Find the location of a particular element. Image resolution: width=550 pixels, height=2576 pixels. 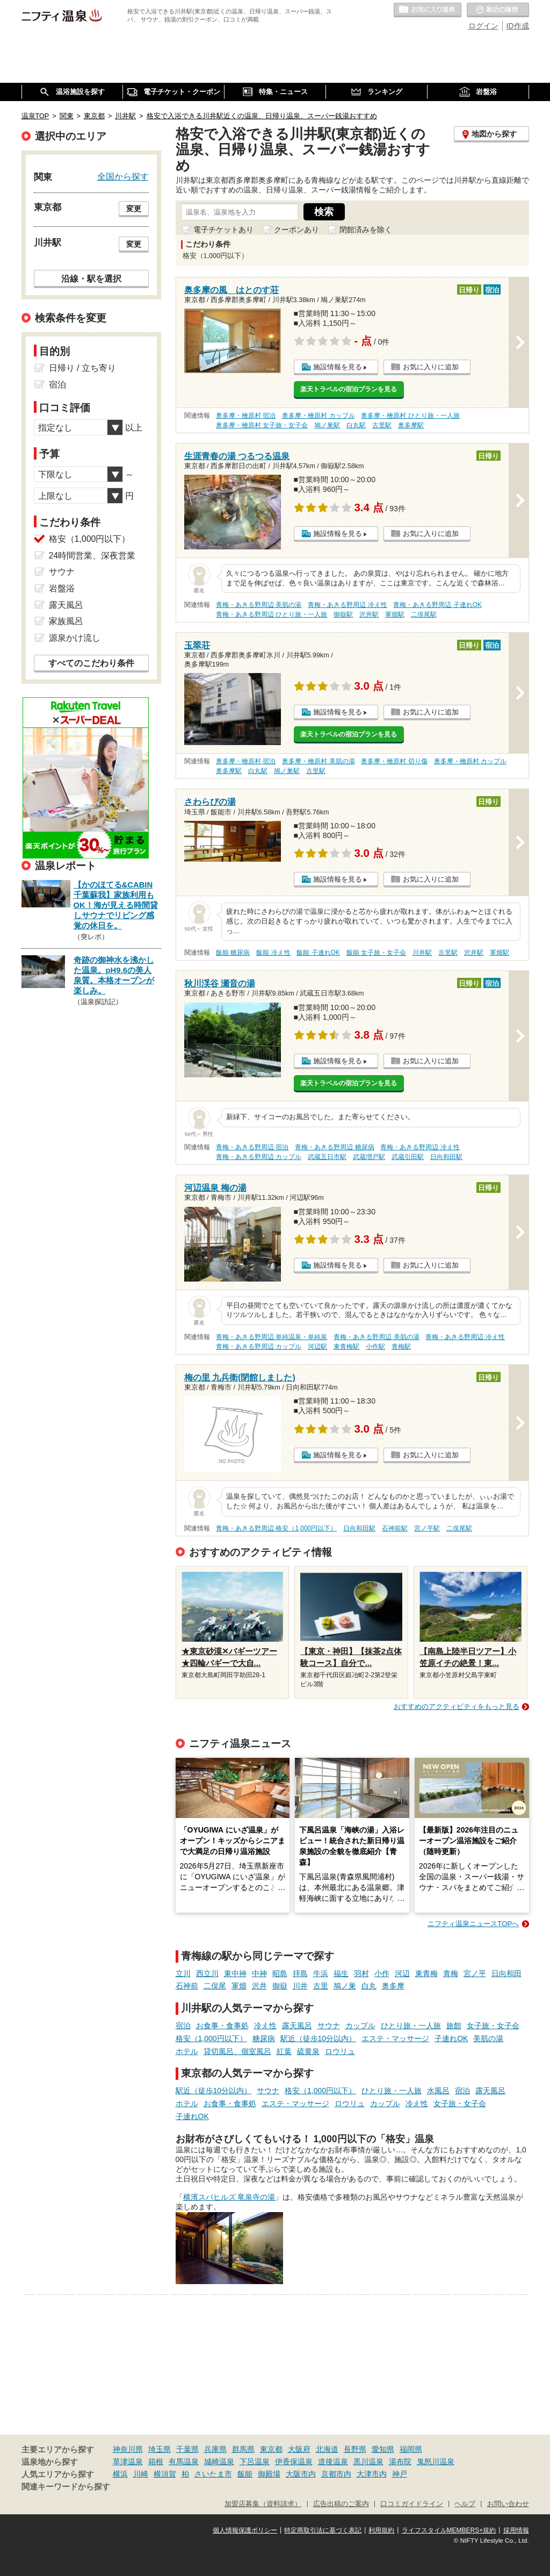

糖尿病 is located at coordinates (263, 2038).